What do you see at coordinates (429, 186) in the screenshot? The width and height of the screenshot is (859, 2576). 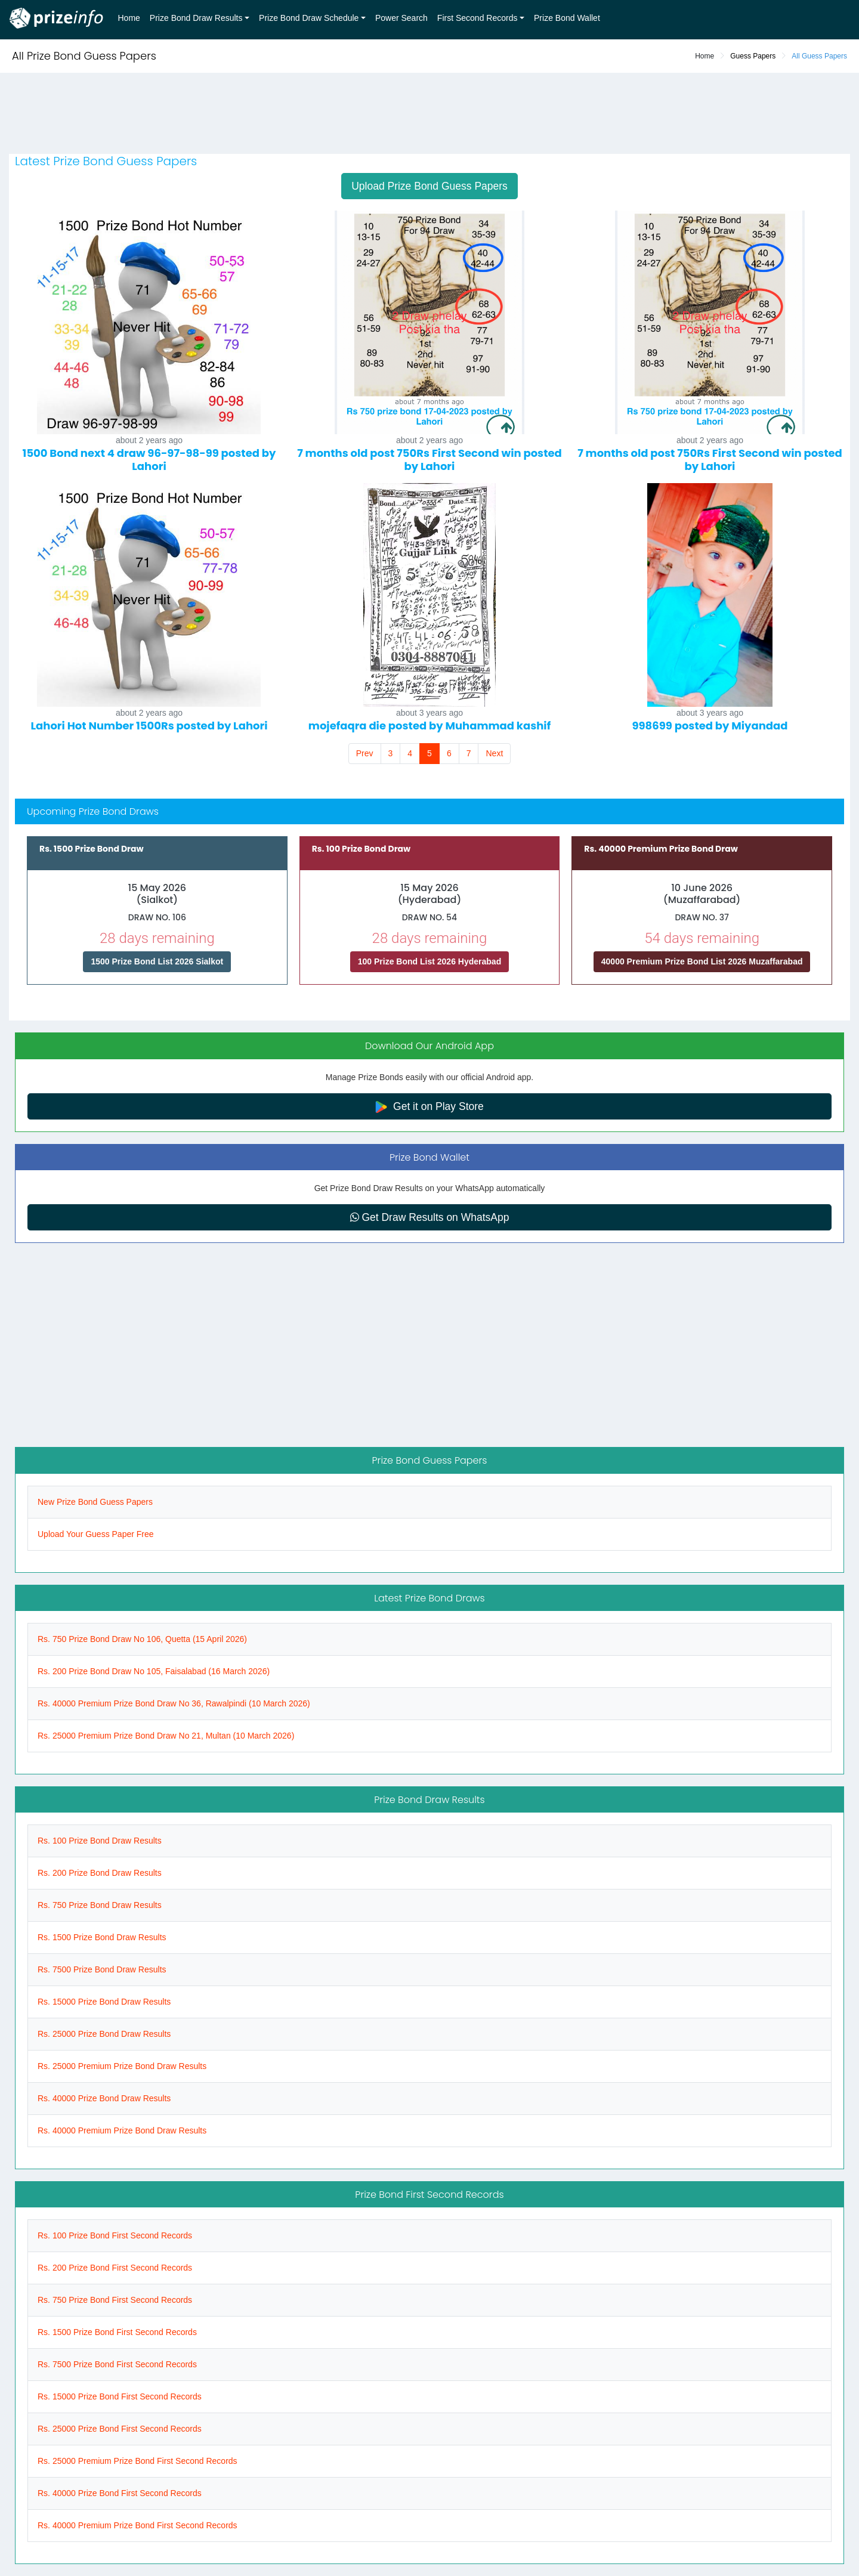 I see `Upload Prize Bond Guess Papers` at bounding box center [429, 186].